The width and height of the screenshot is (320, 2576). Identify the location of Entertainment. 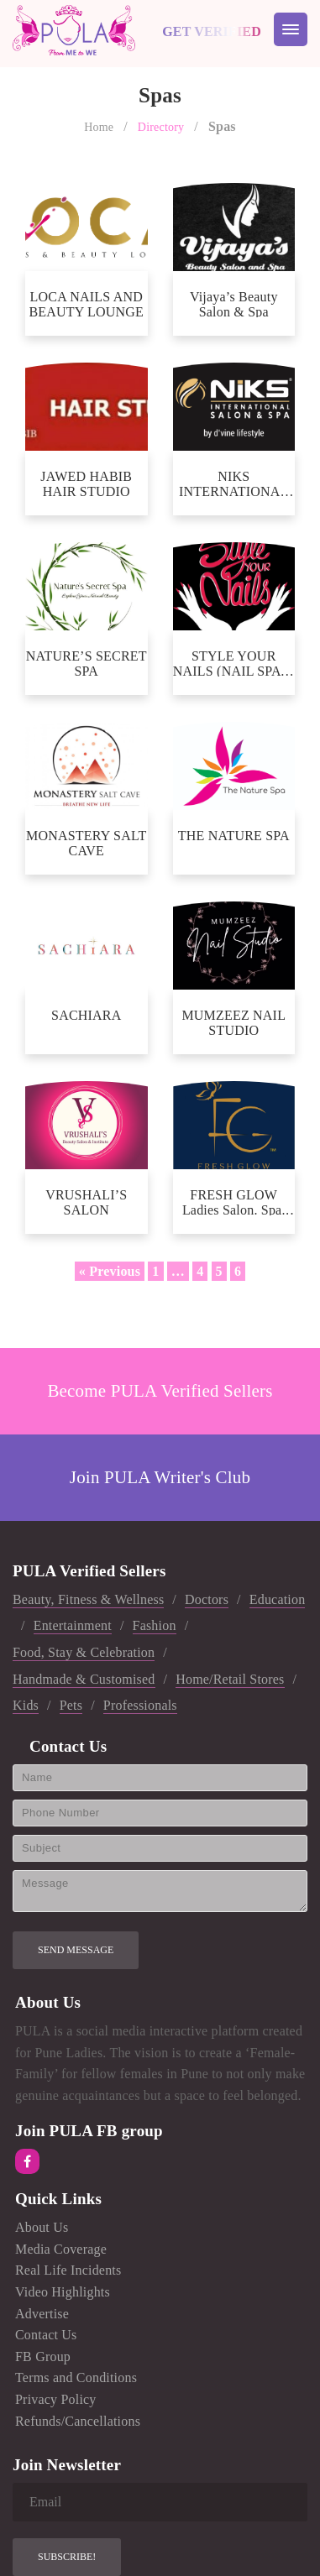
(73, 1625).